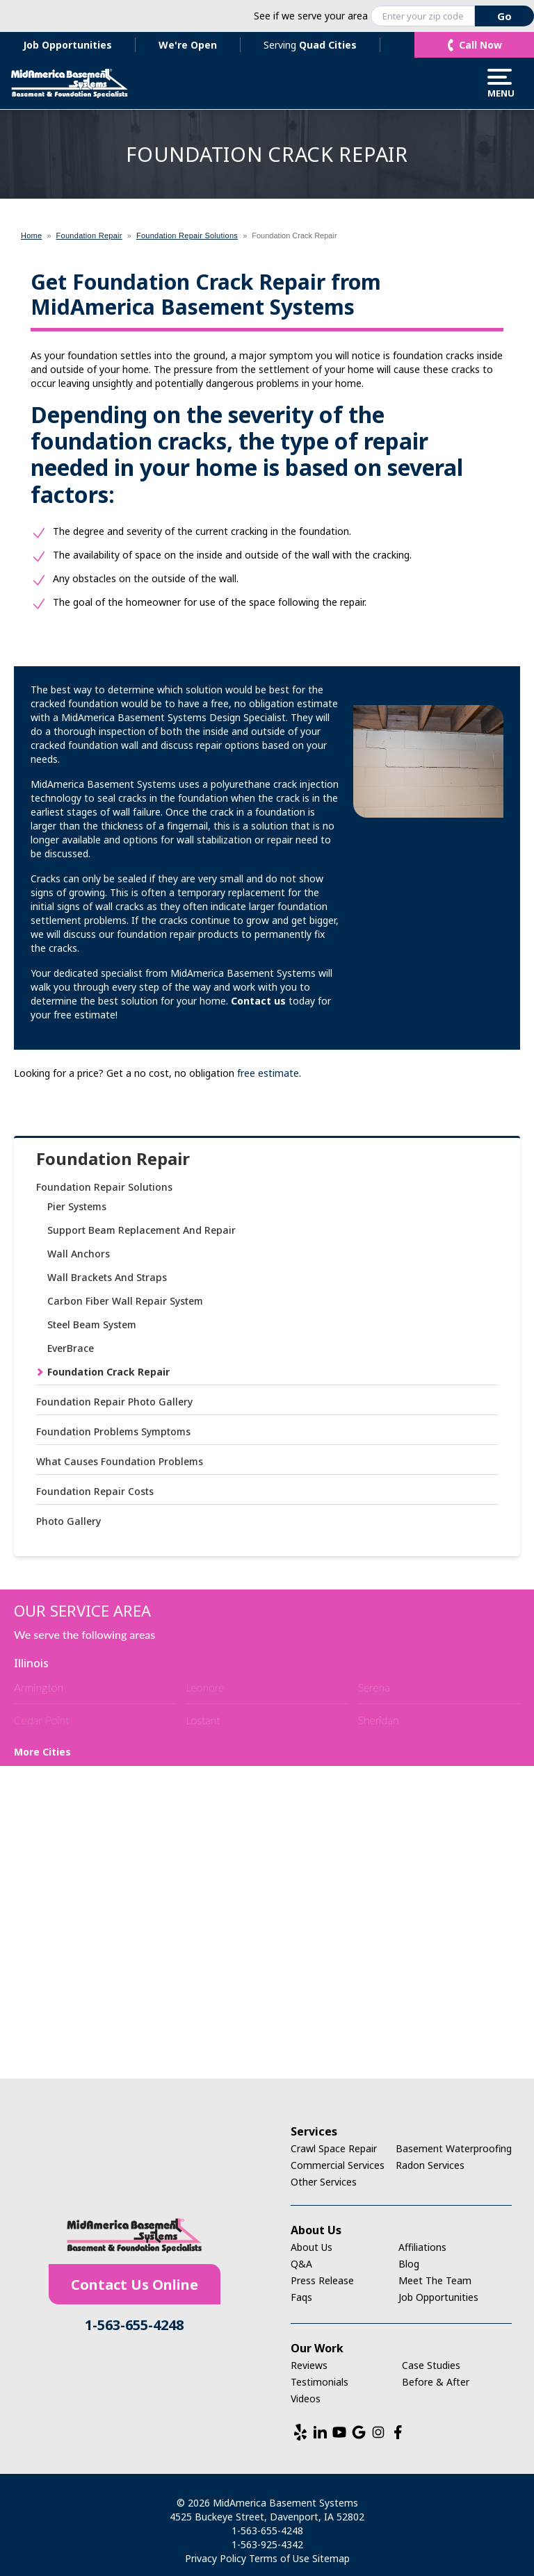  What do you see at coordinates (125, 1300) in the screenshot?
I see `Carbon Fiber Wall Repair System` at bounding box center [125, 1300].